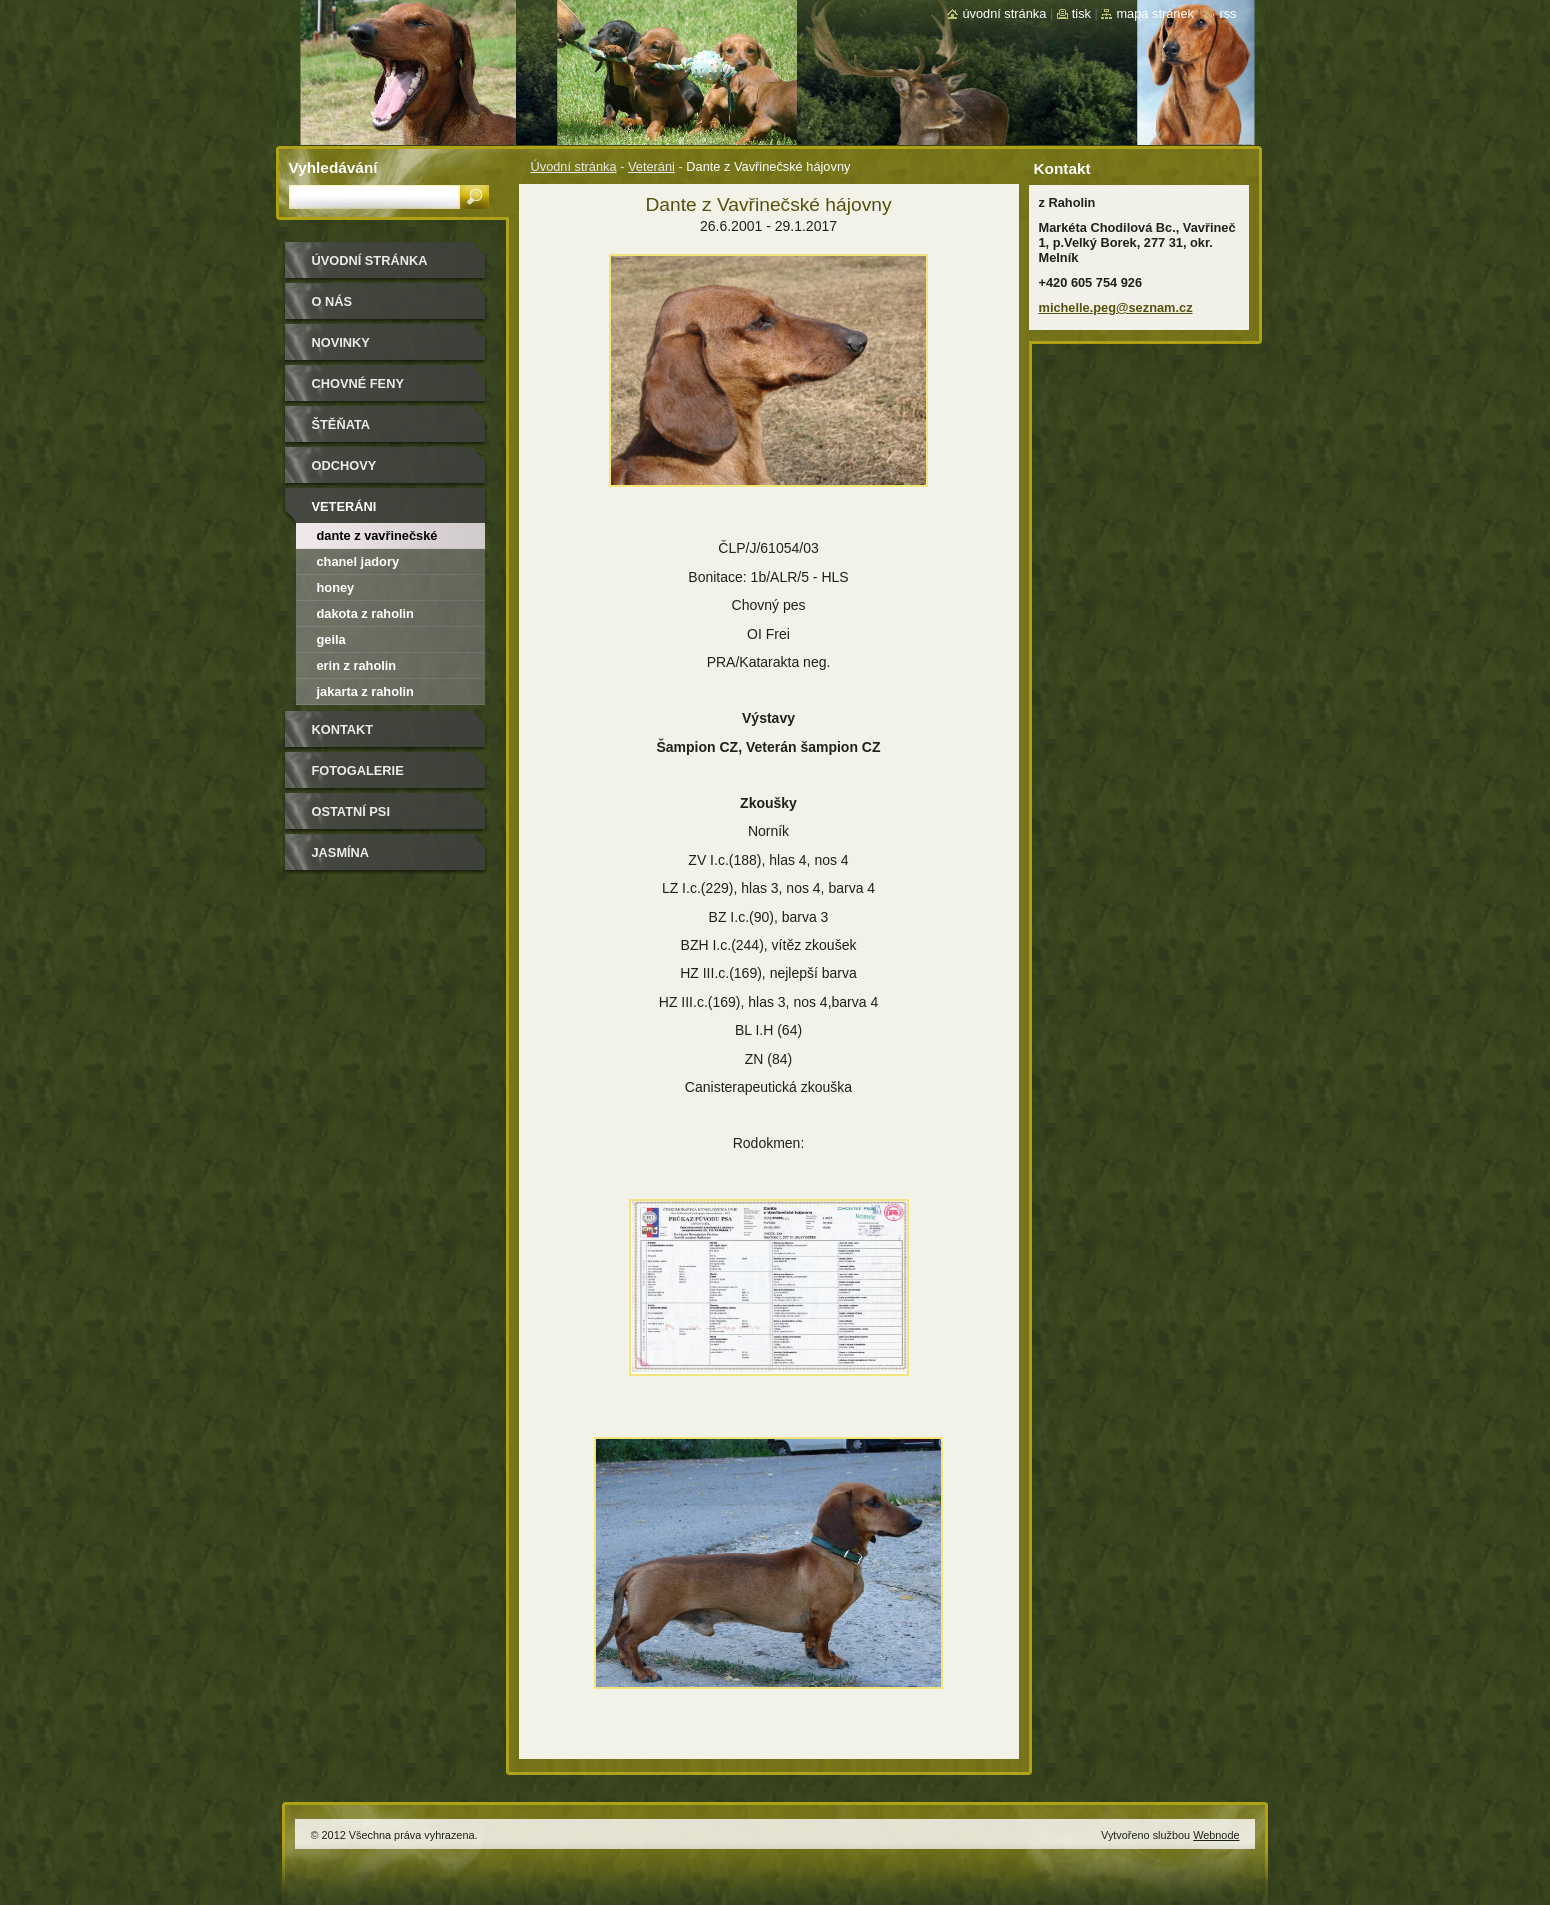 Image resolution: width=1550 pixels, height=1905 pixels. I want to click on Chanel Jadory, so click(358, 561).